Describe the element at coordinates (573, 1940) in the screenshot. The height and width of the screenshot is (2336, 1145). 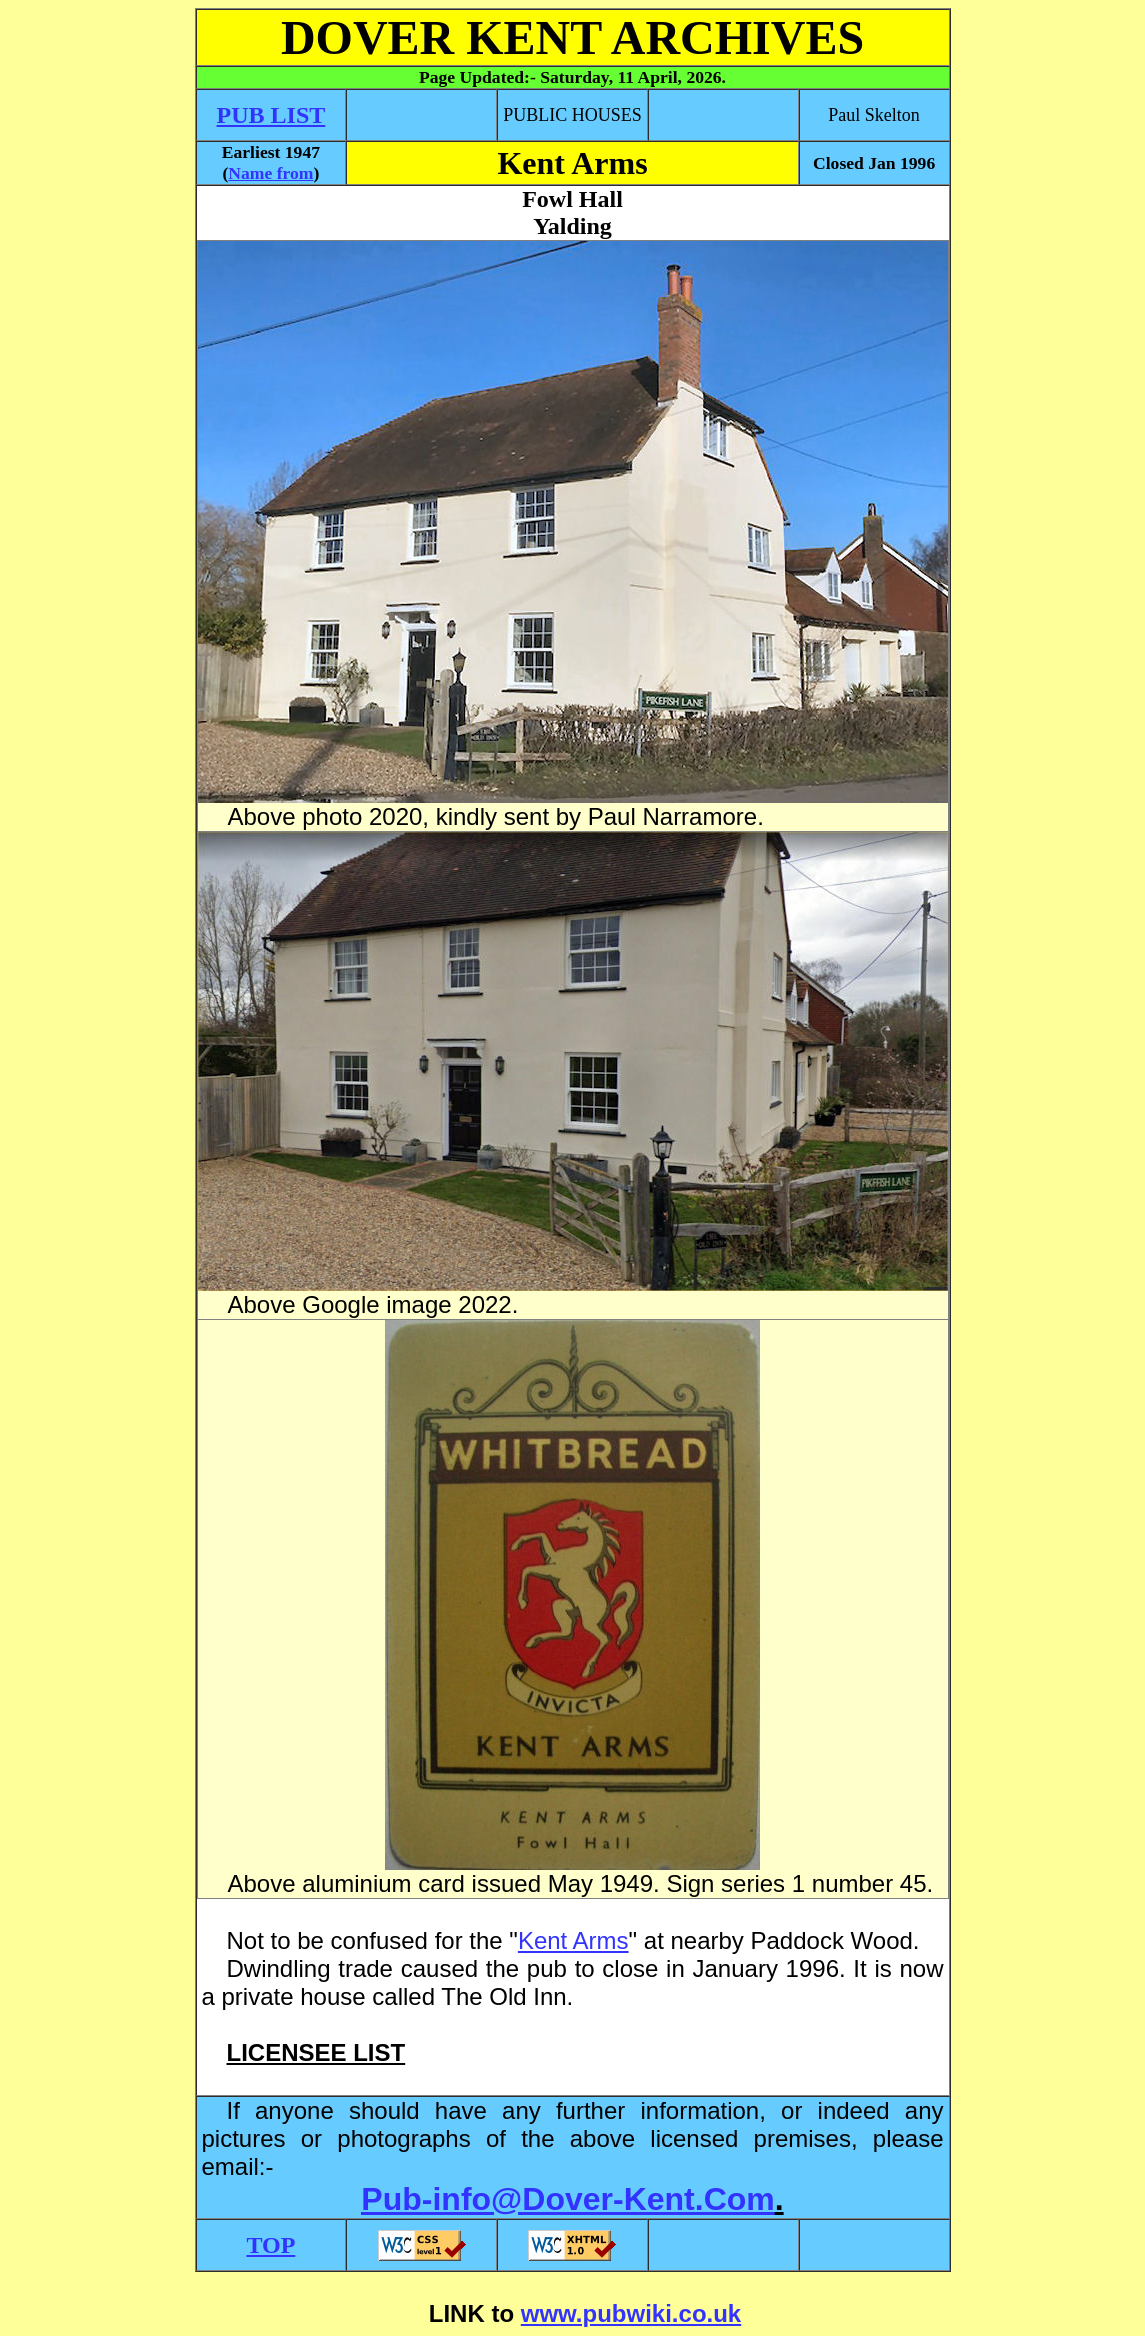
I see `Kent Arms` at that location.